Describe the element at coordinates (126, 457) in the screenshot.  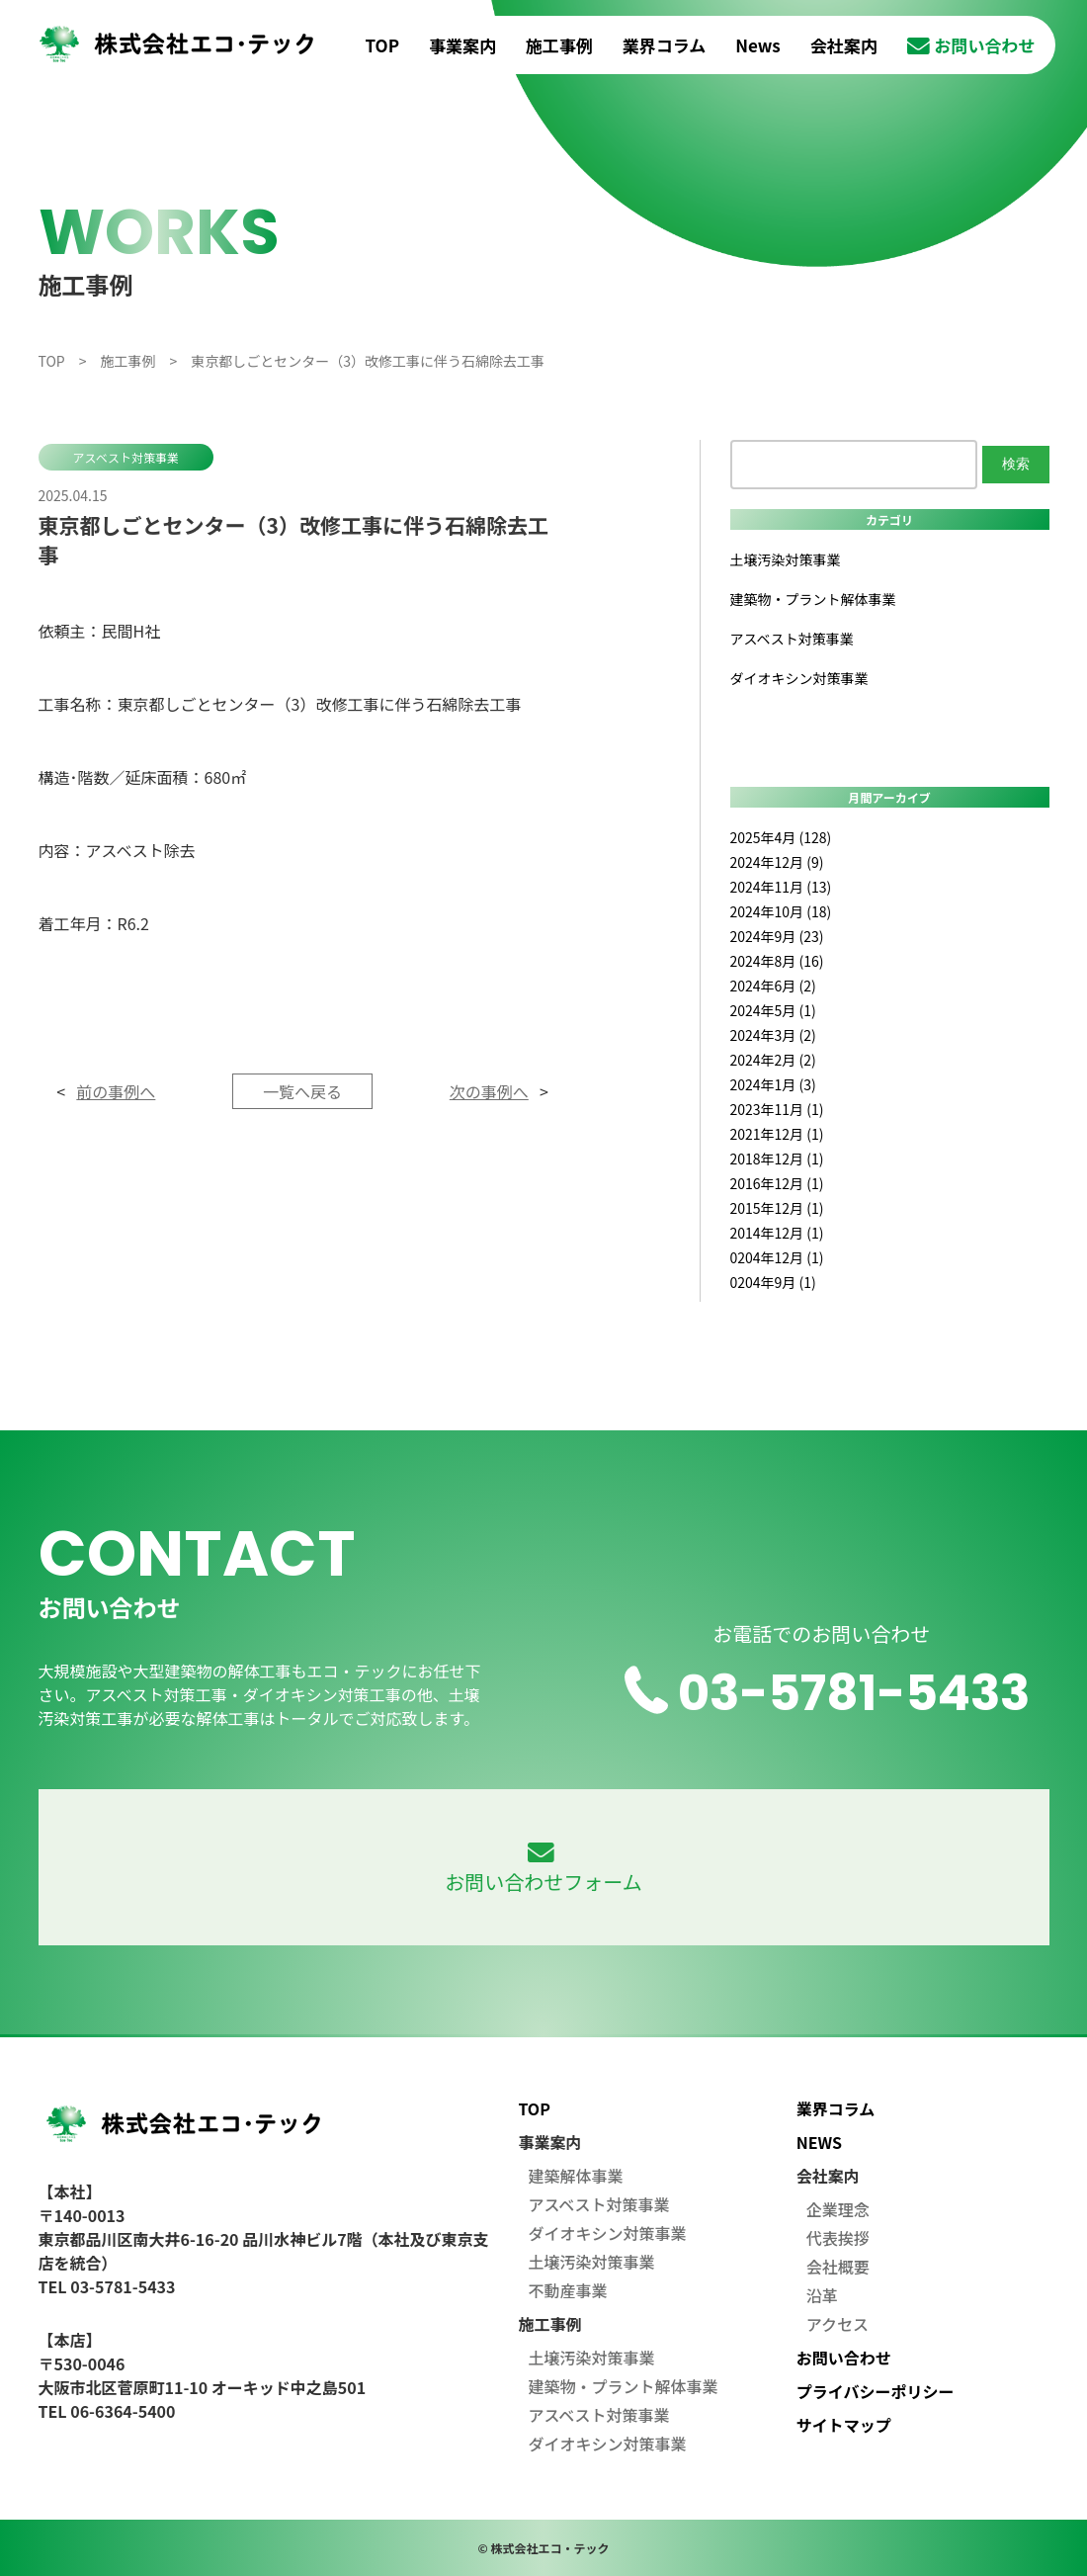
I see `アスベスト対策事業` at that location.